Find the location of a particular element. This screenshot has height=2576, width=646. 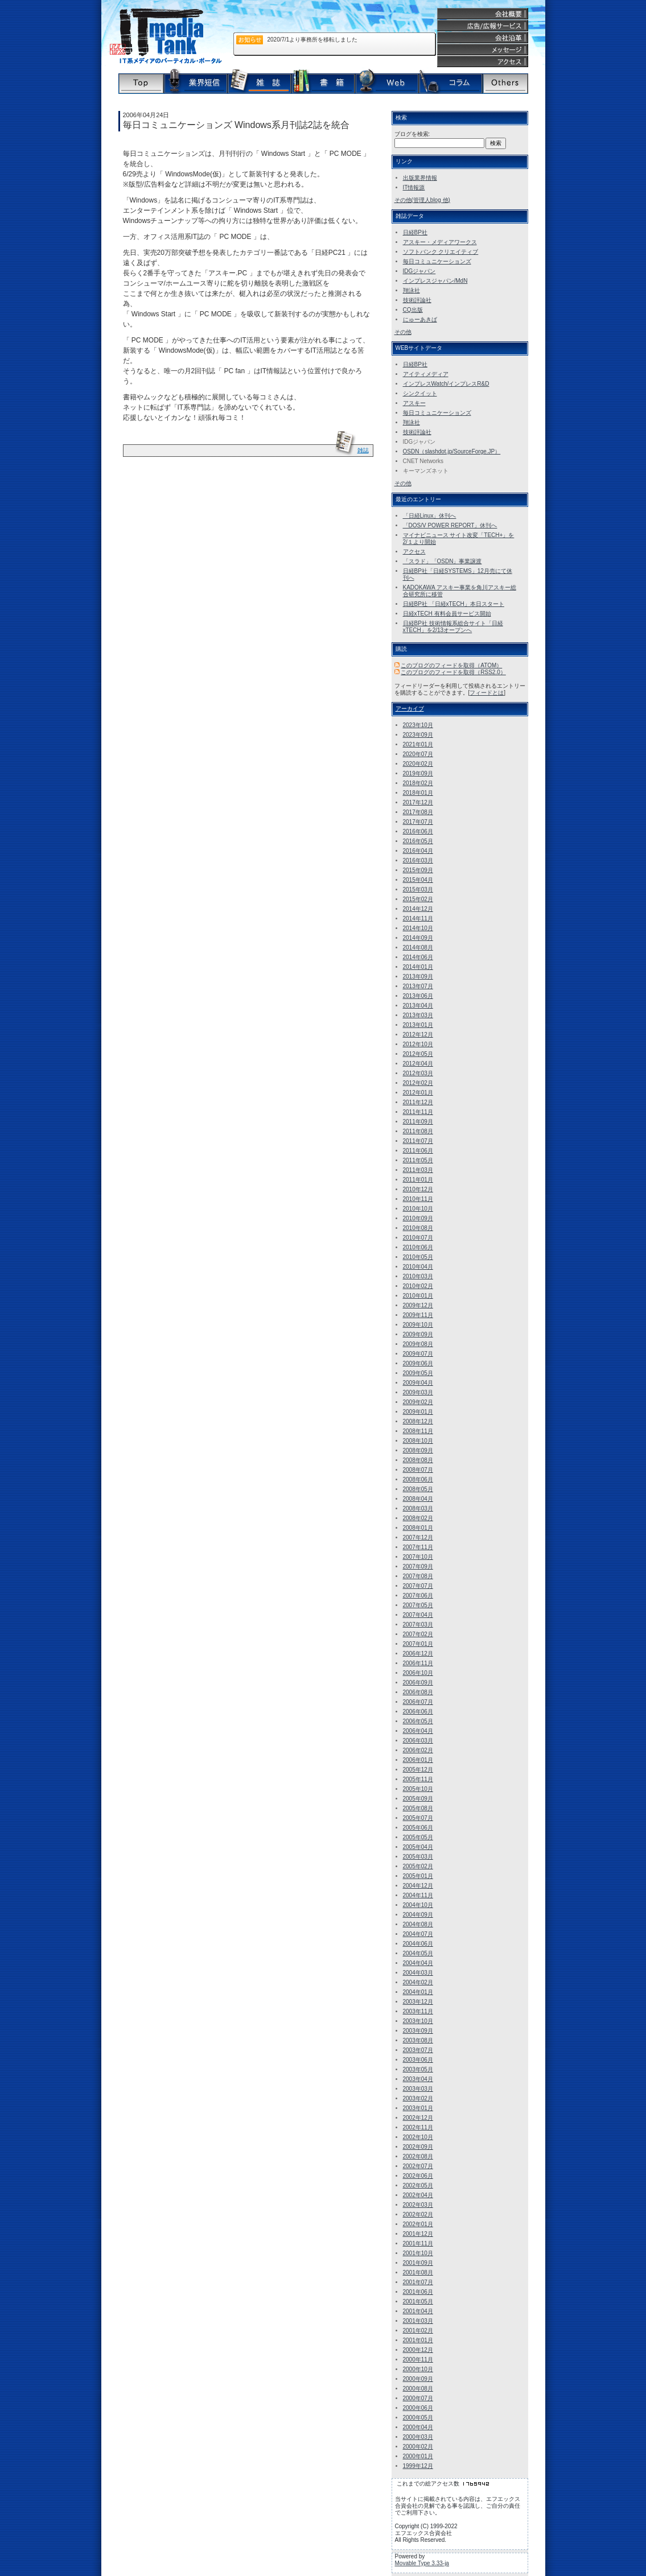

2007年12月 is located at coordinates (418, 1537).